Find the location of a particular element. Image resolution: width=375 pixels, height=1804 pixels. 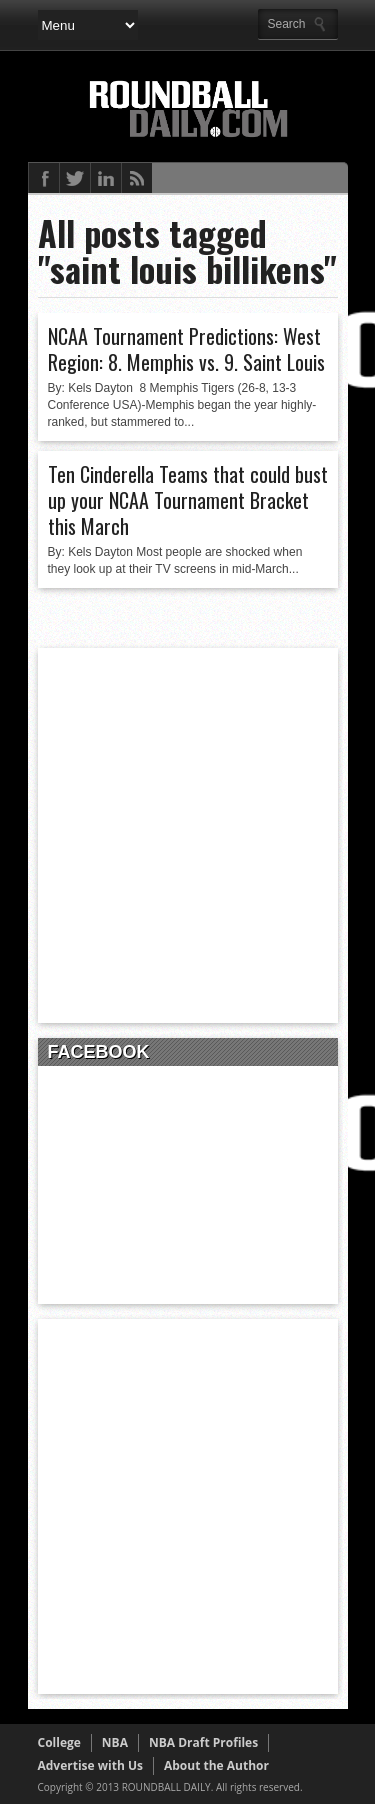

Ten Cinderella Teams that could bust up your NCAA Tournament Bracket this March is located at coordinates (188, 500).